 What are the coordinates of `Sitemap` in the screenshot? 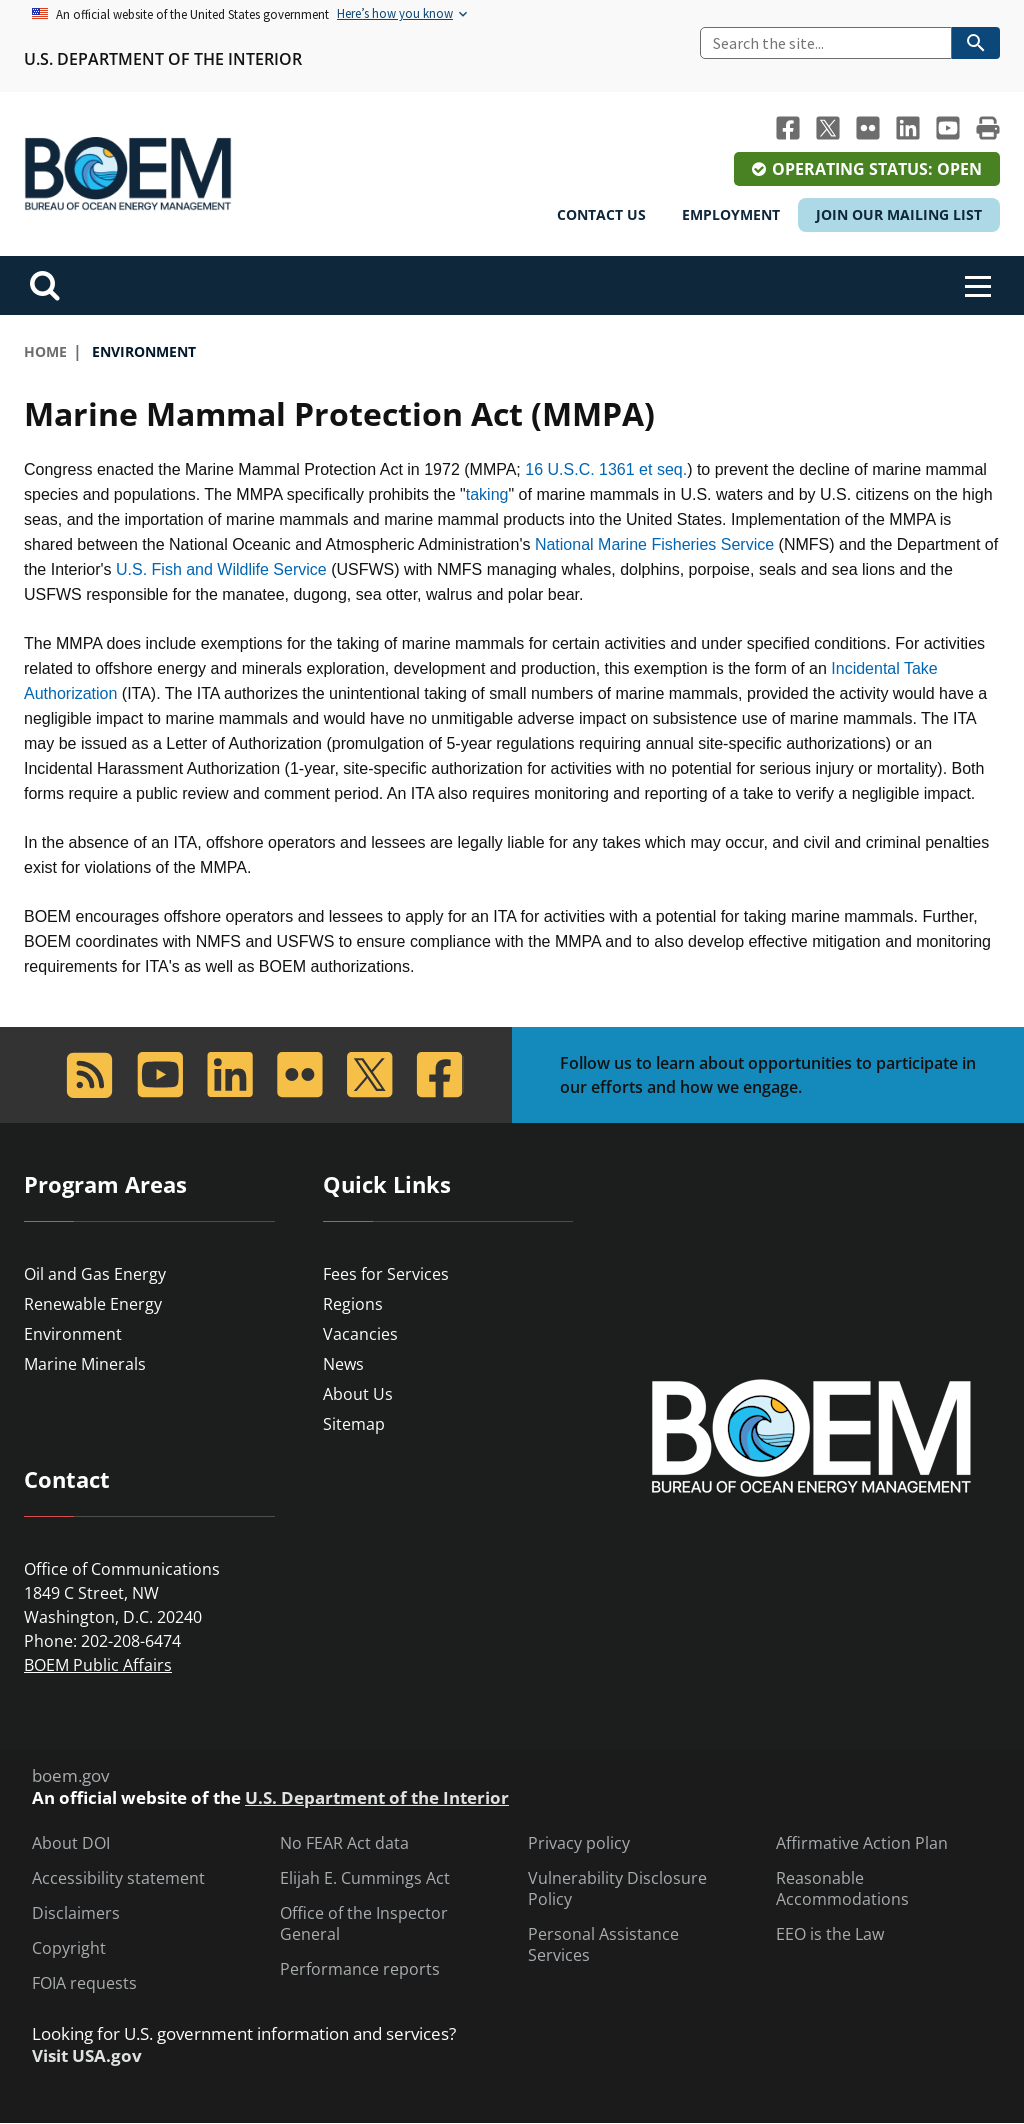 It's located at (354, 1424).